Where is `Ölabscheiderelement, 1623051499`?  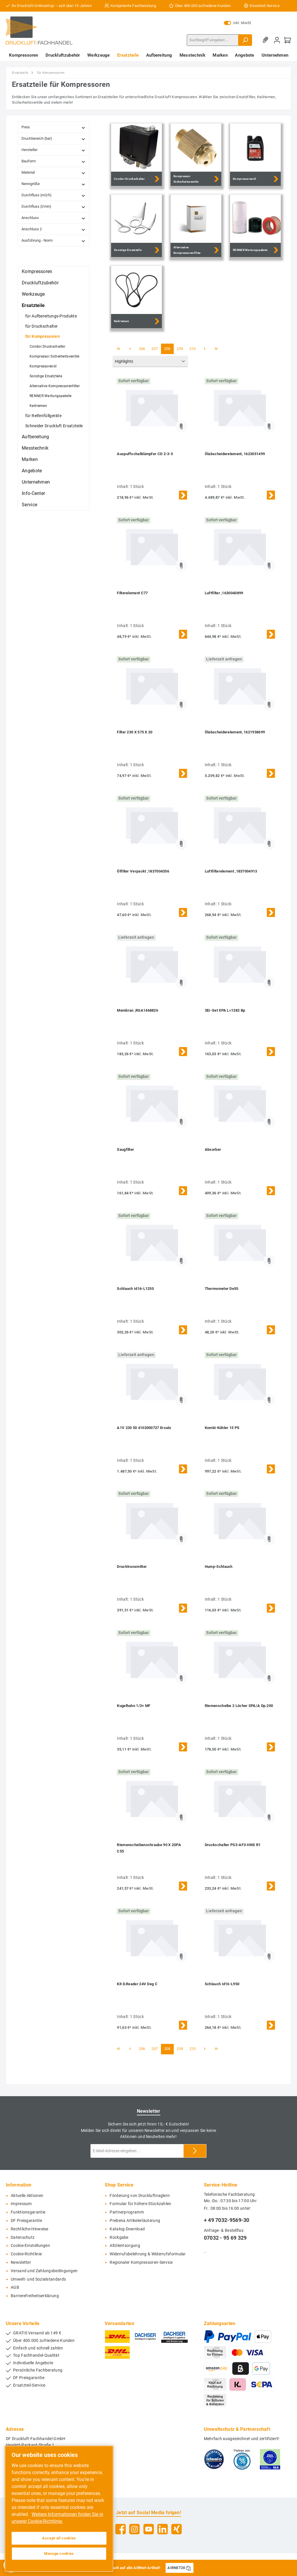 Ölabscheiderelement, 1623051499 is located at coordinates (235, 454).